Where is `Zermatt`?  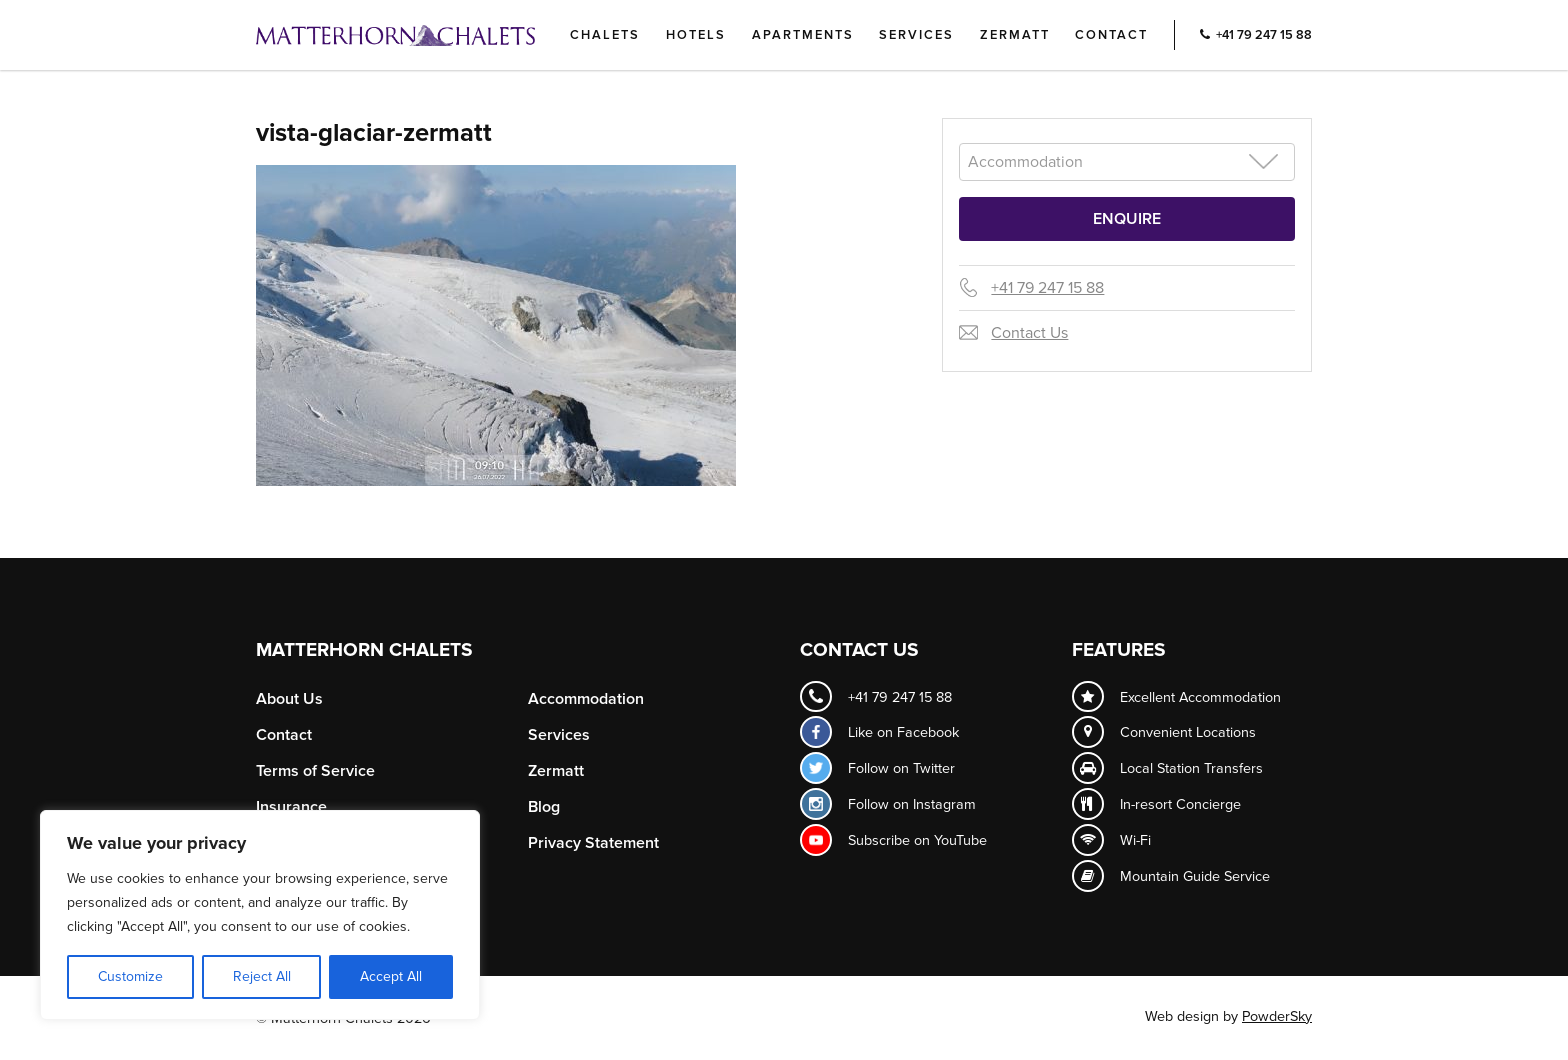
Zermatt is located at coordinates (1015, 35).